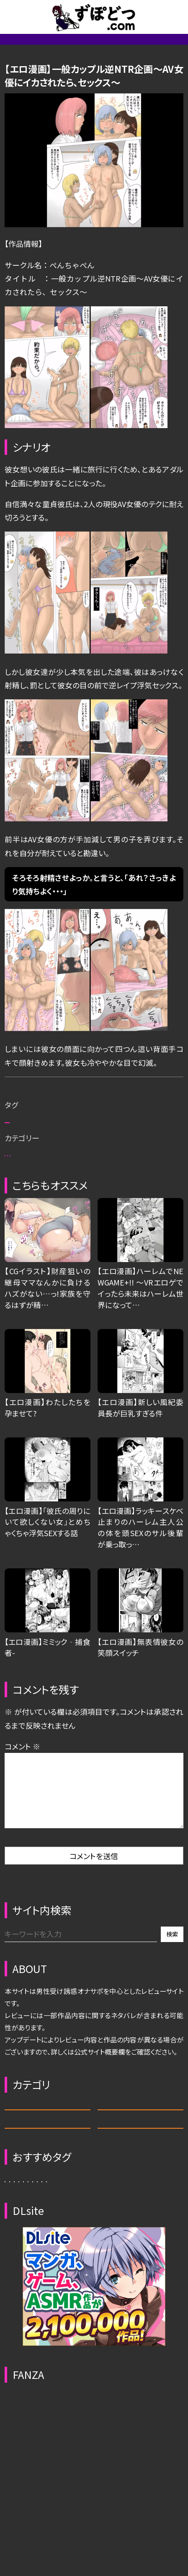 The image size is (188, 2576). Describe the element at coordinates (140, 2237) in the screenshot. I see `動画・CG` at that location.